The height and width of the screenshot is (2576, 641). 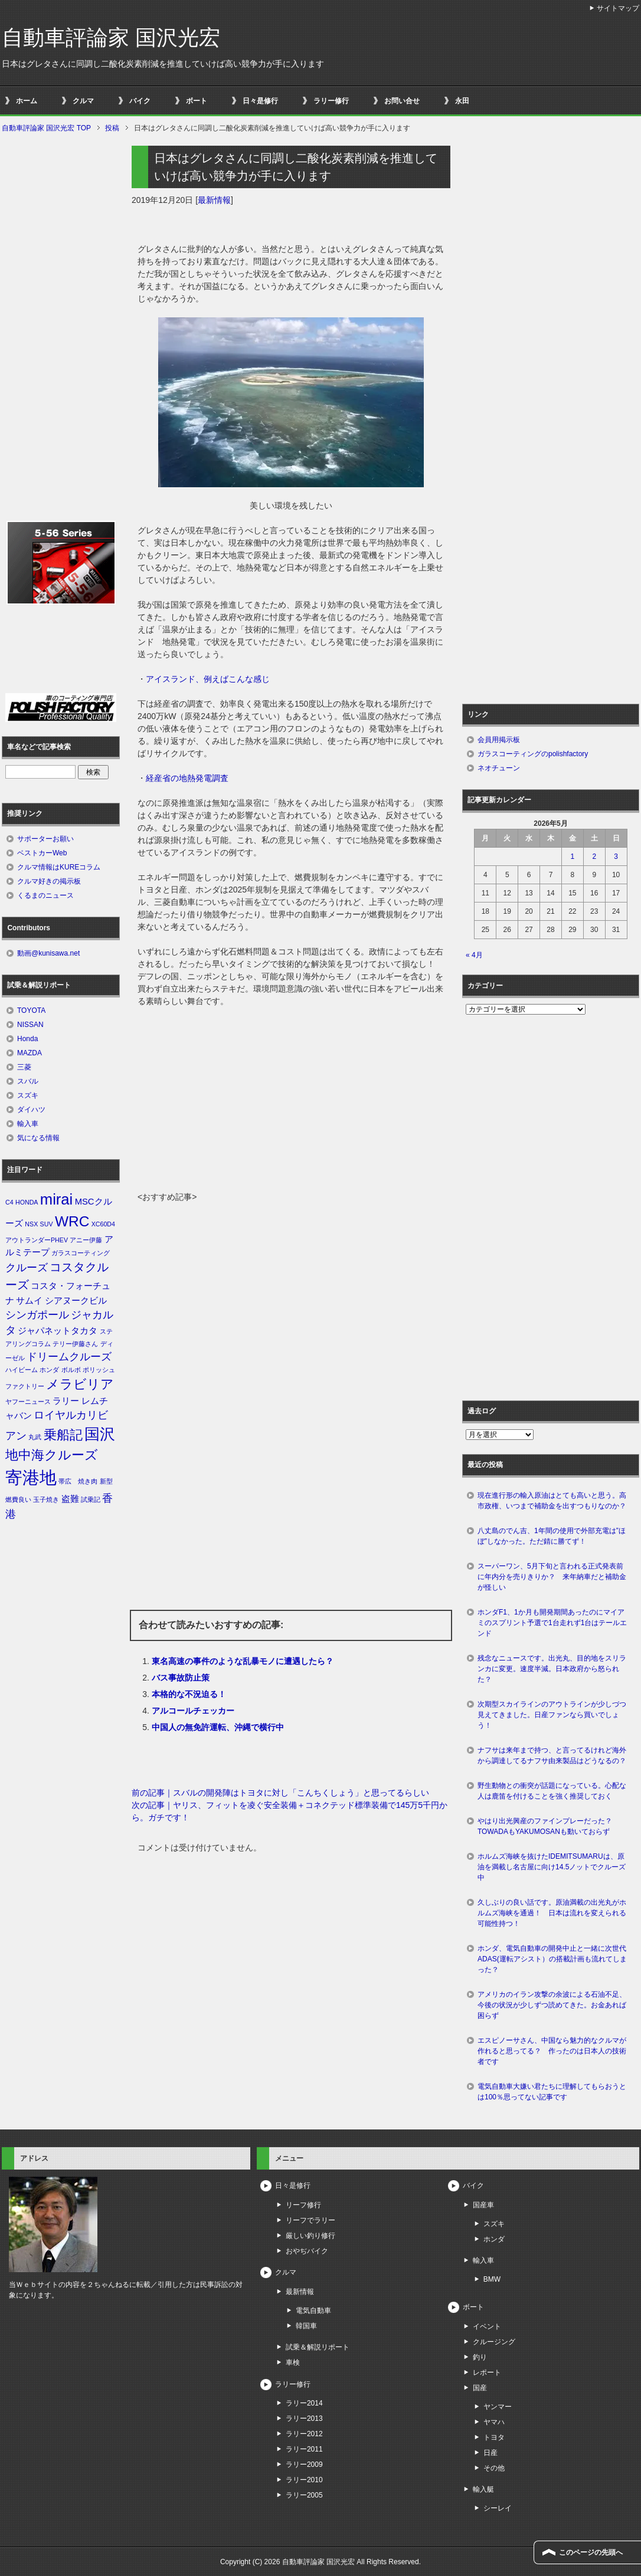 What do you see at coordinates (552, 1715) in the screenshot?
I see `次期型スカイラインのアウトラインが少しづつ見えてきました。日産ファンなら買いでしょう！` at bounding box center [552, 1715].